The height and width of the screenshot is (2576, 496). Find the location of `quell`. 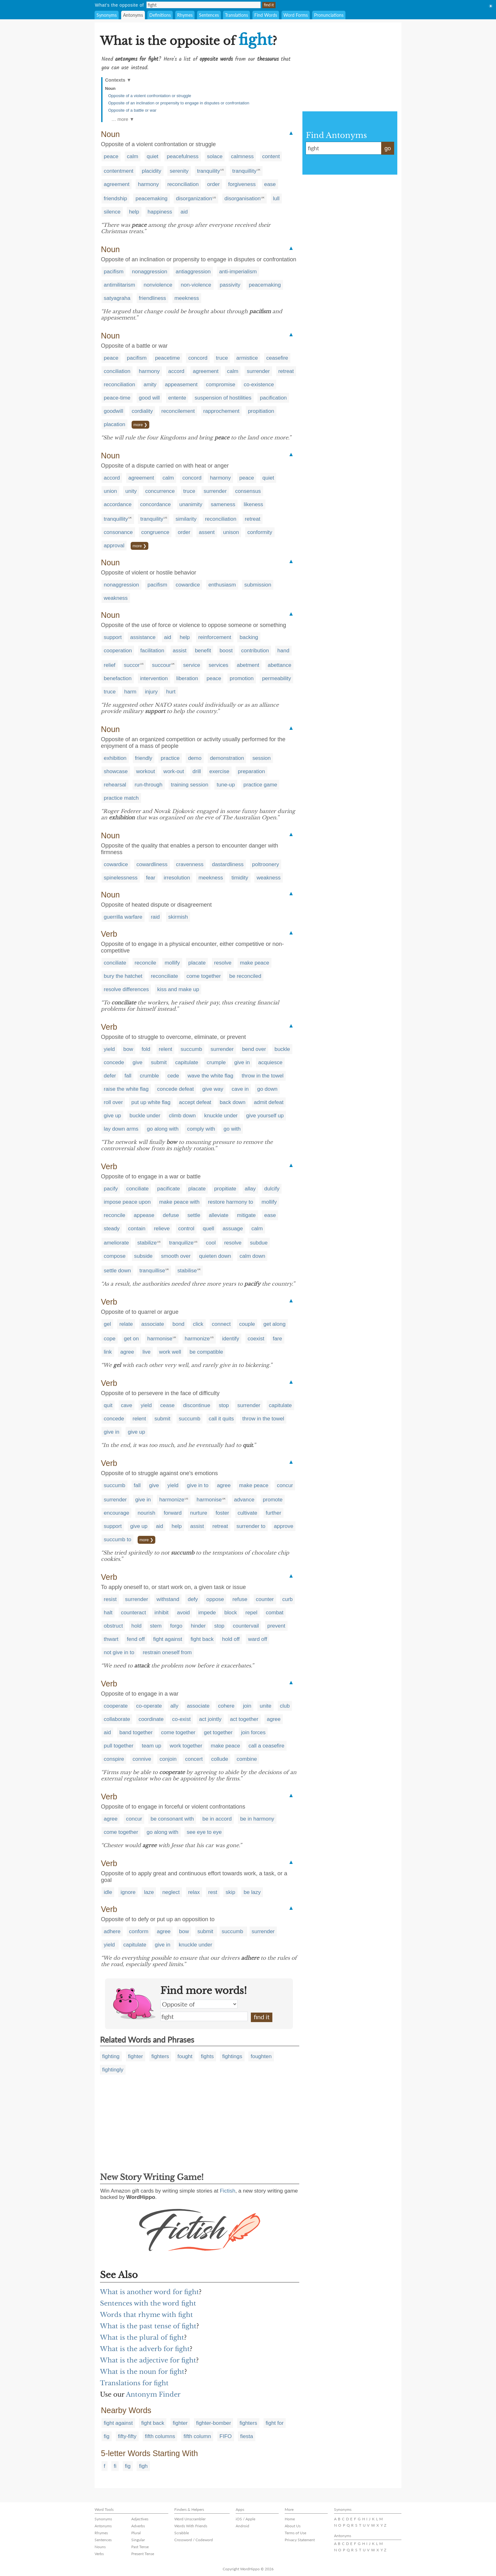

quell is located at coordinates (208, 1229).